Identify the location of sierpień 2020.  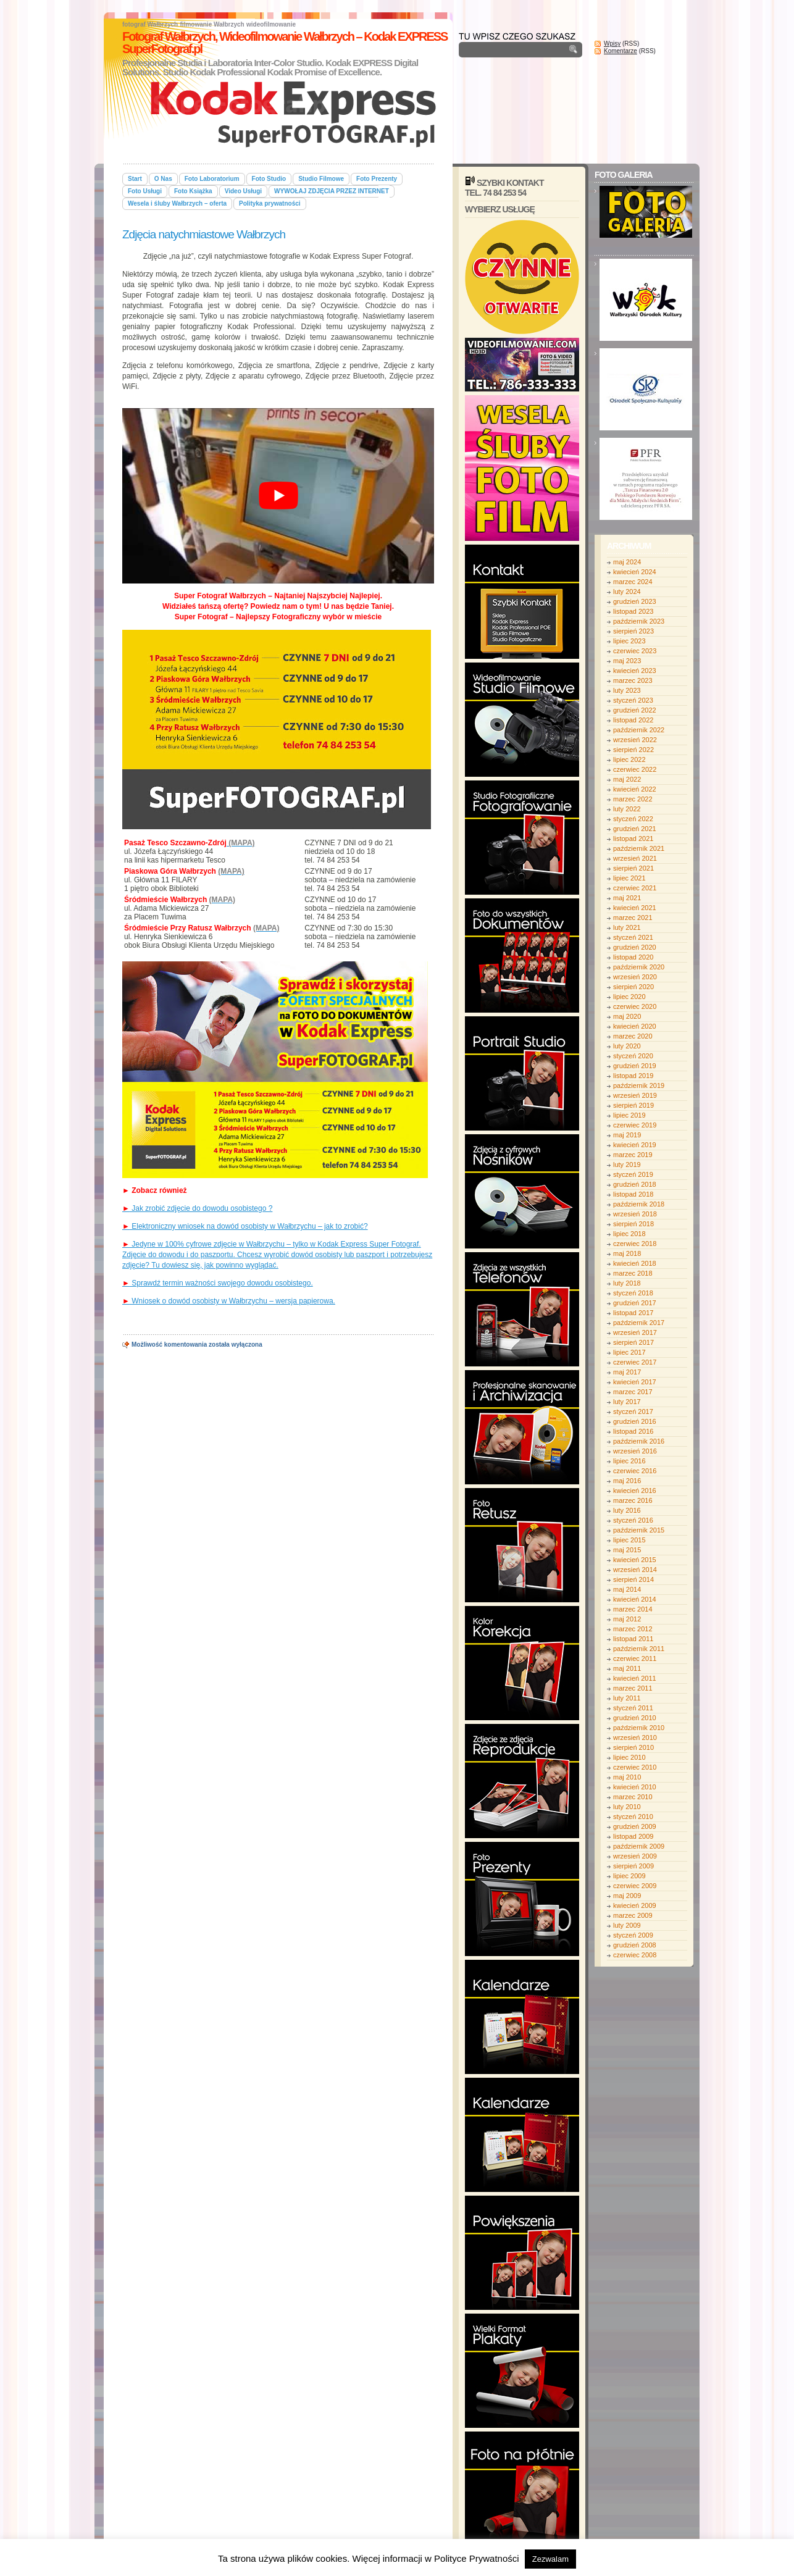
(633, 986).